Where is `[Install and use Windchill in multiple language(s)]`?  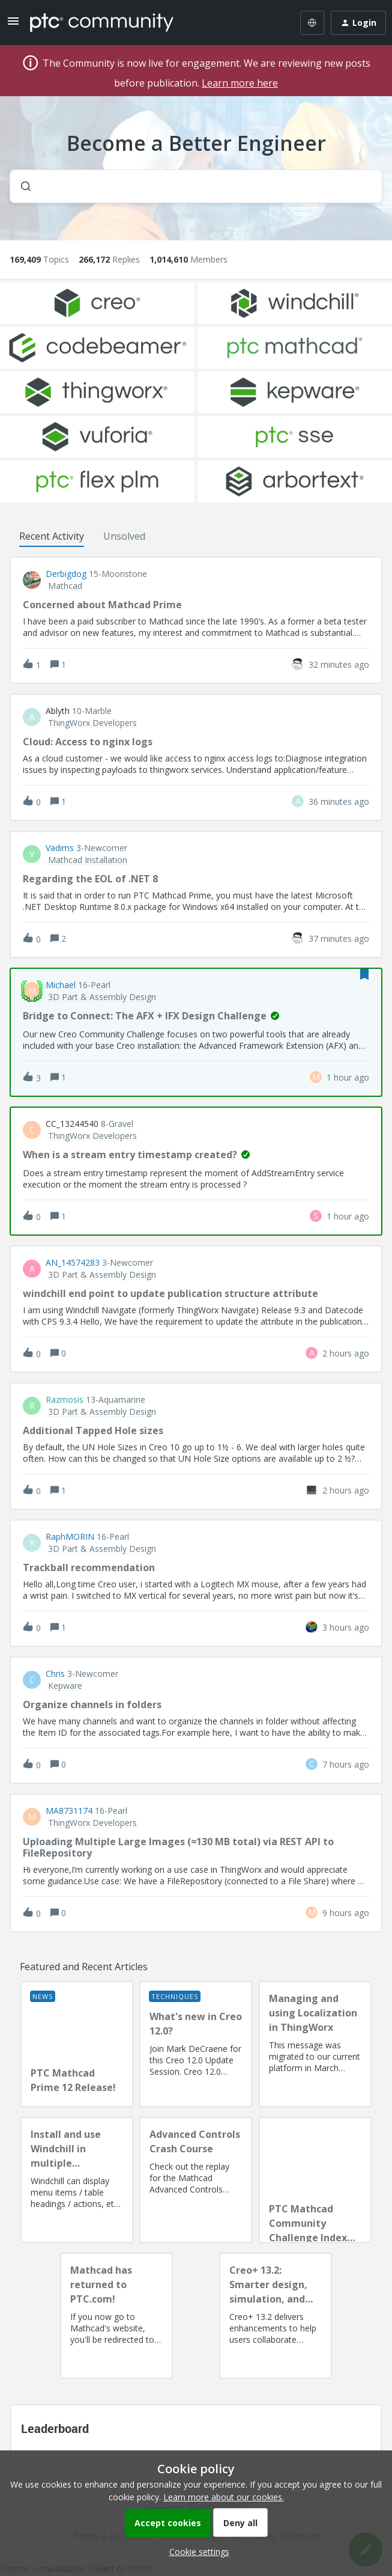 [Install and use Windchill in multiple language(s)] is located at coordinates (76, 2180).